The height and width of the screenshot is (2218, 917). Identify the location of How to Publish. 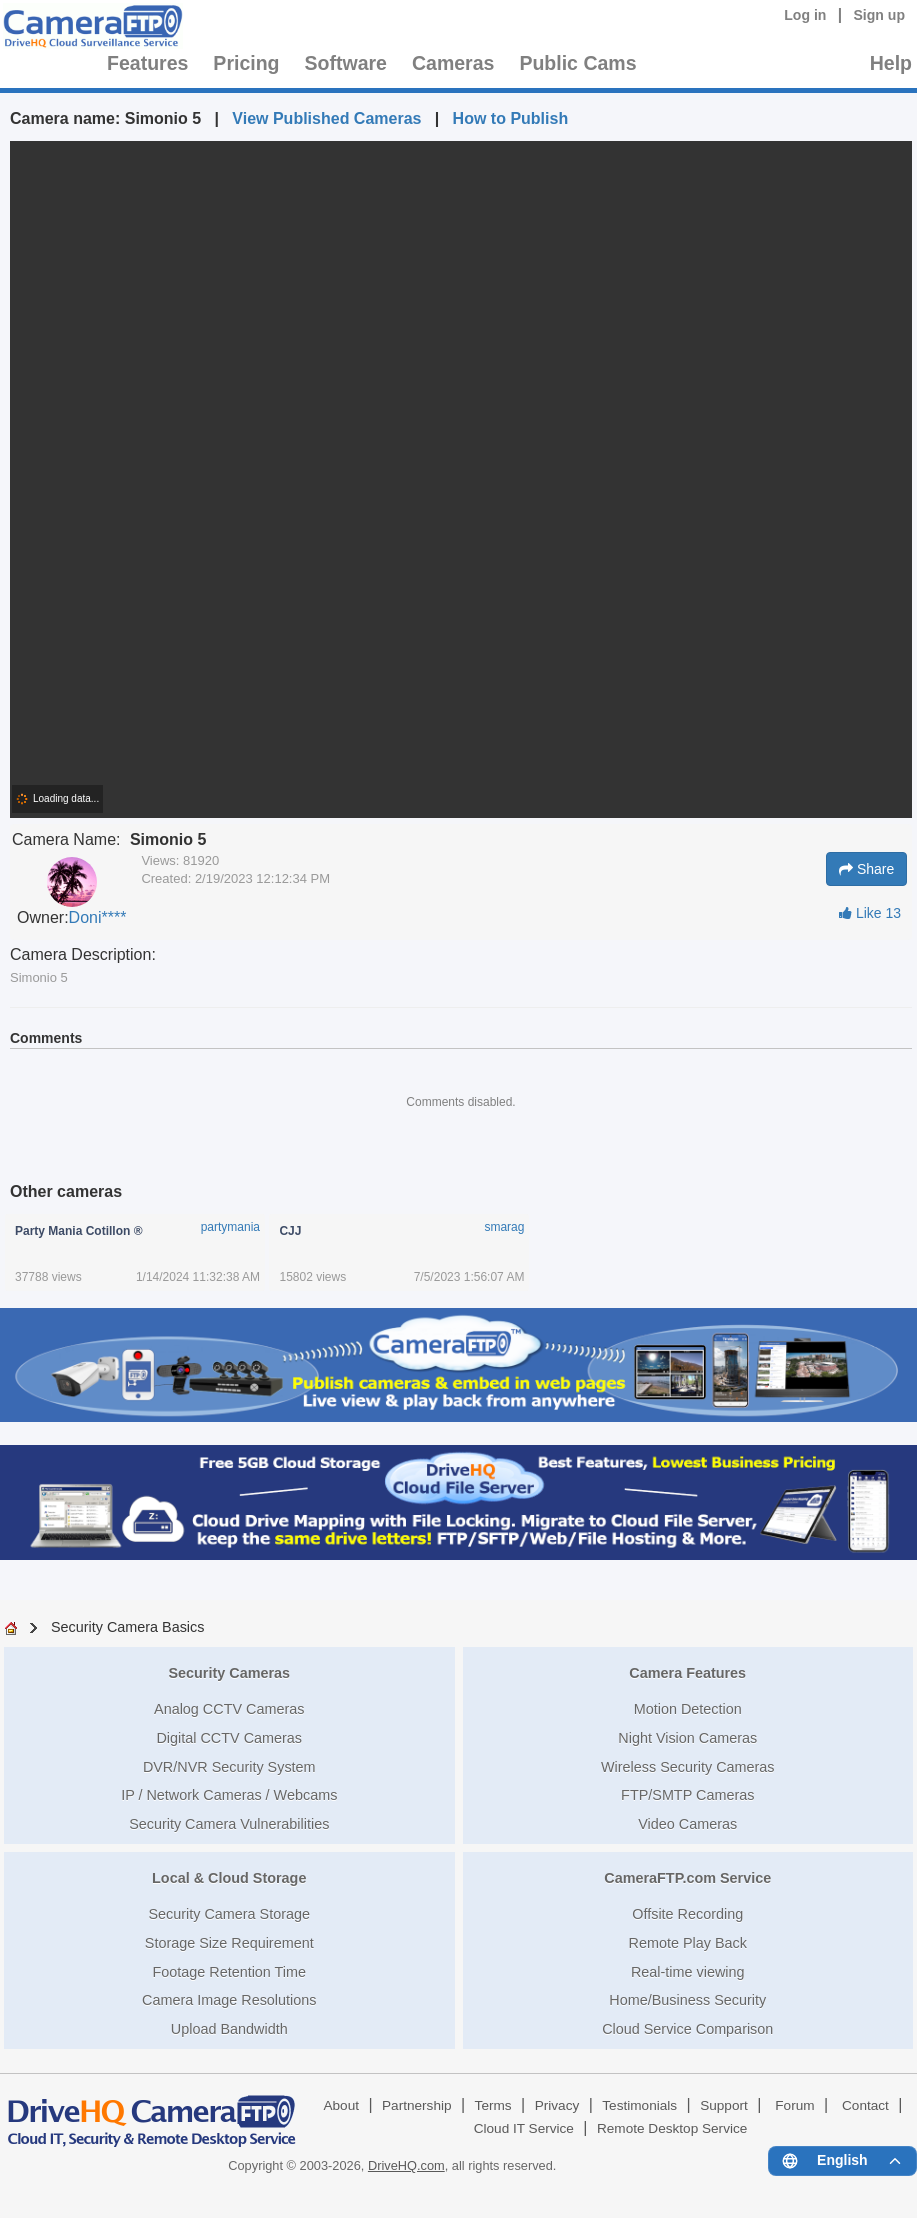
(511, 118).